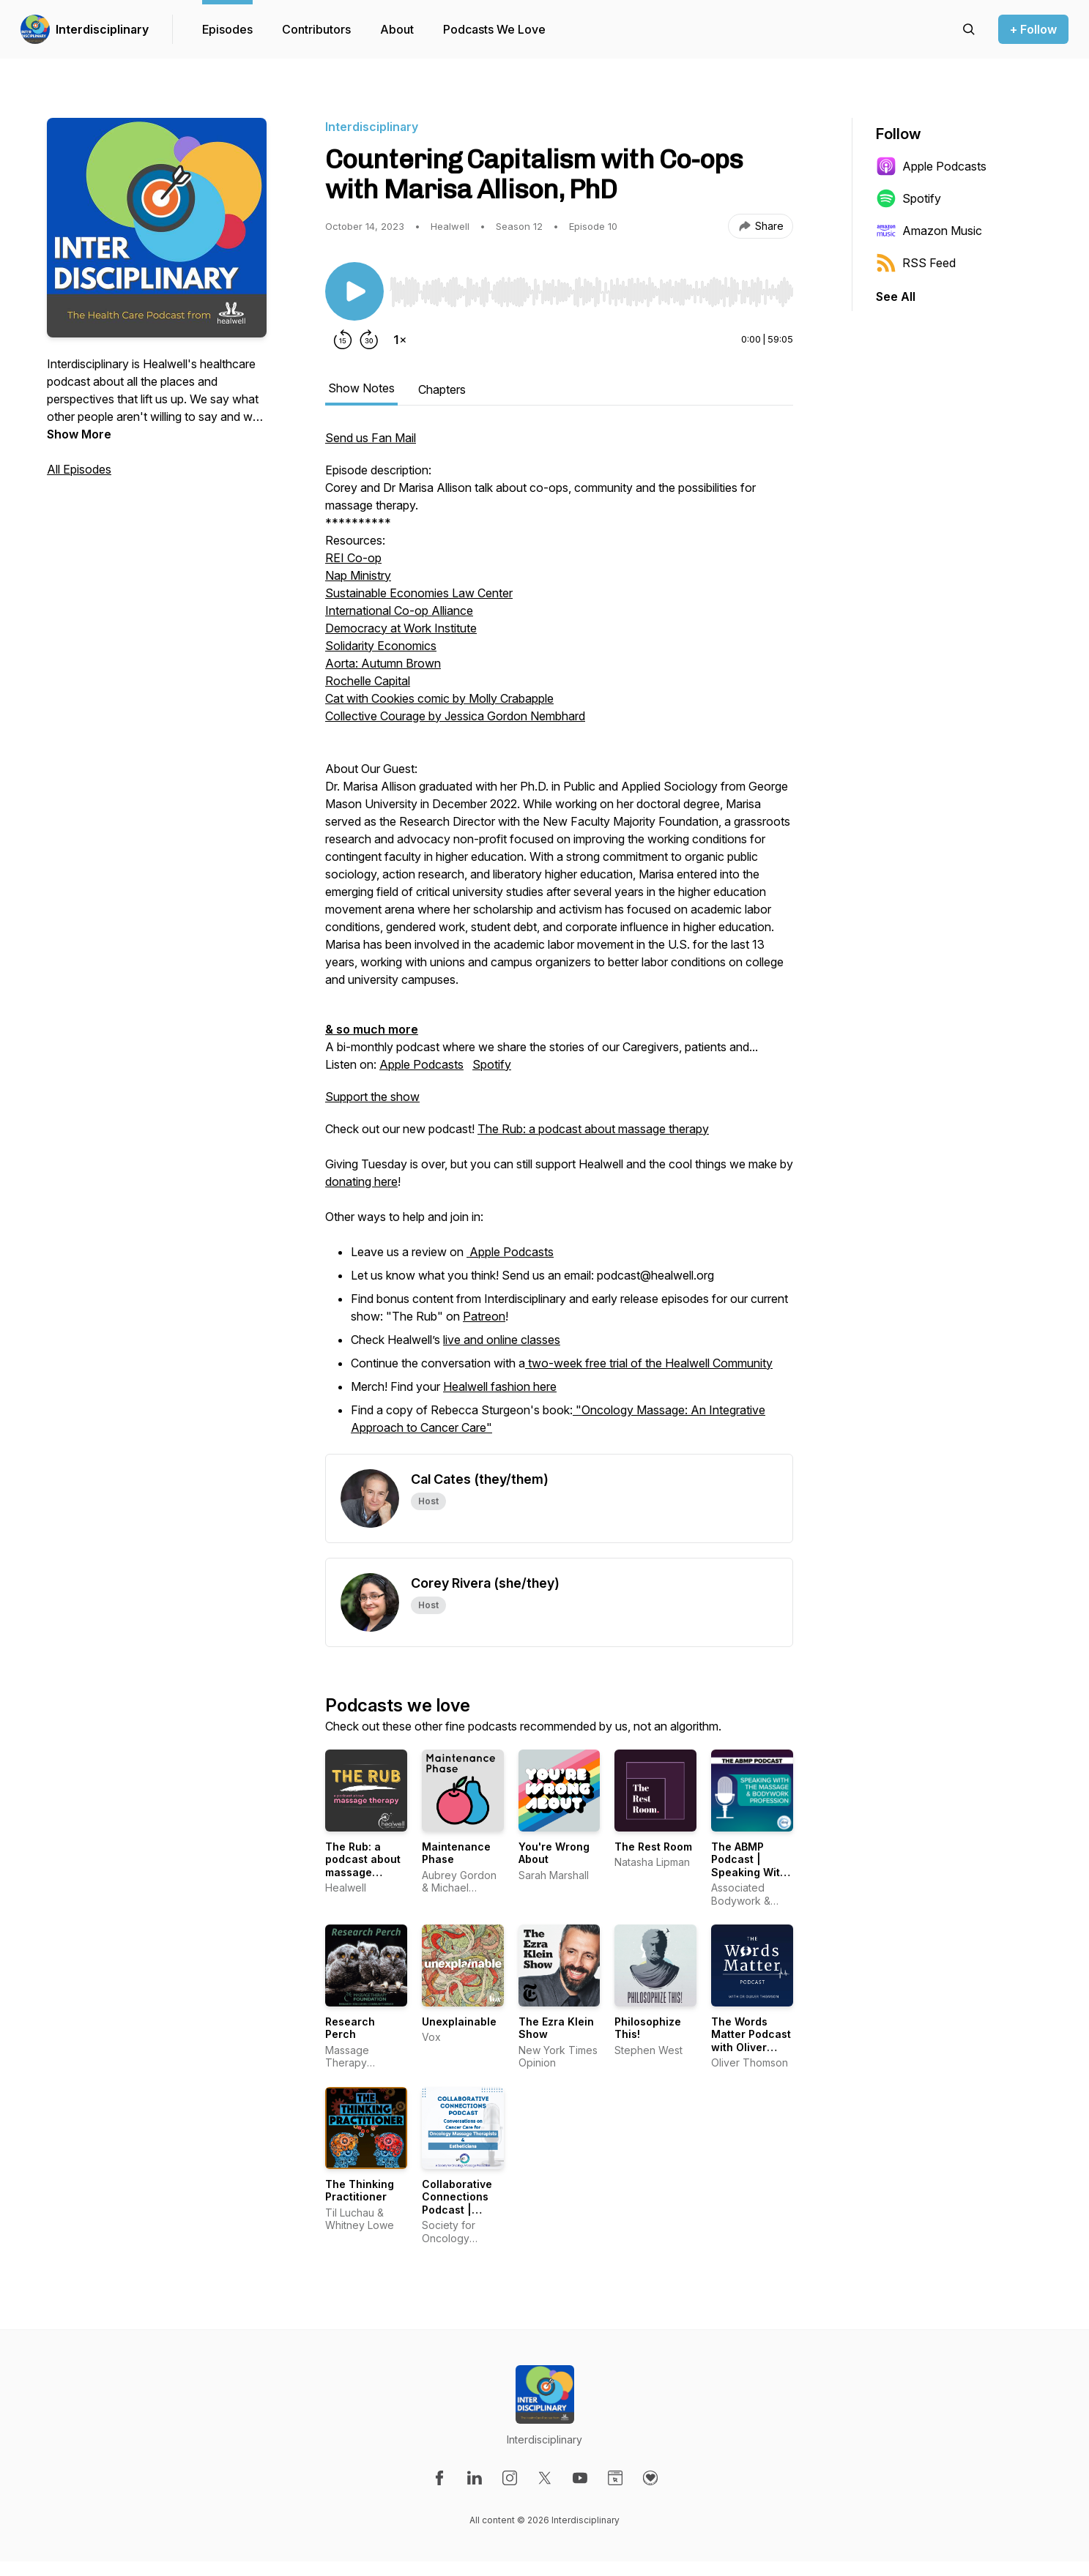  Describe the element at coordinates (383, 663) in the screenshot. I see `Aorta: Autumn Brown` at that location.